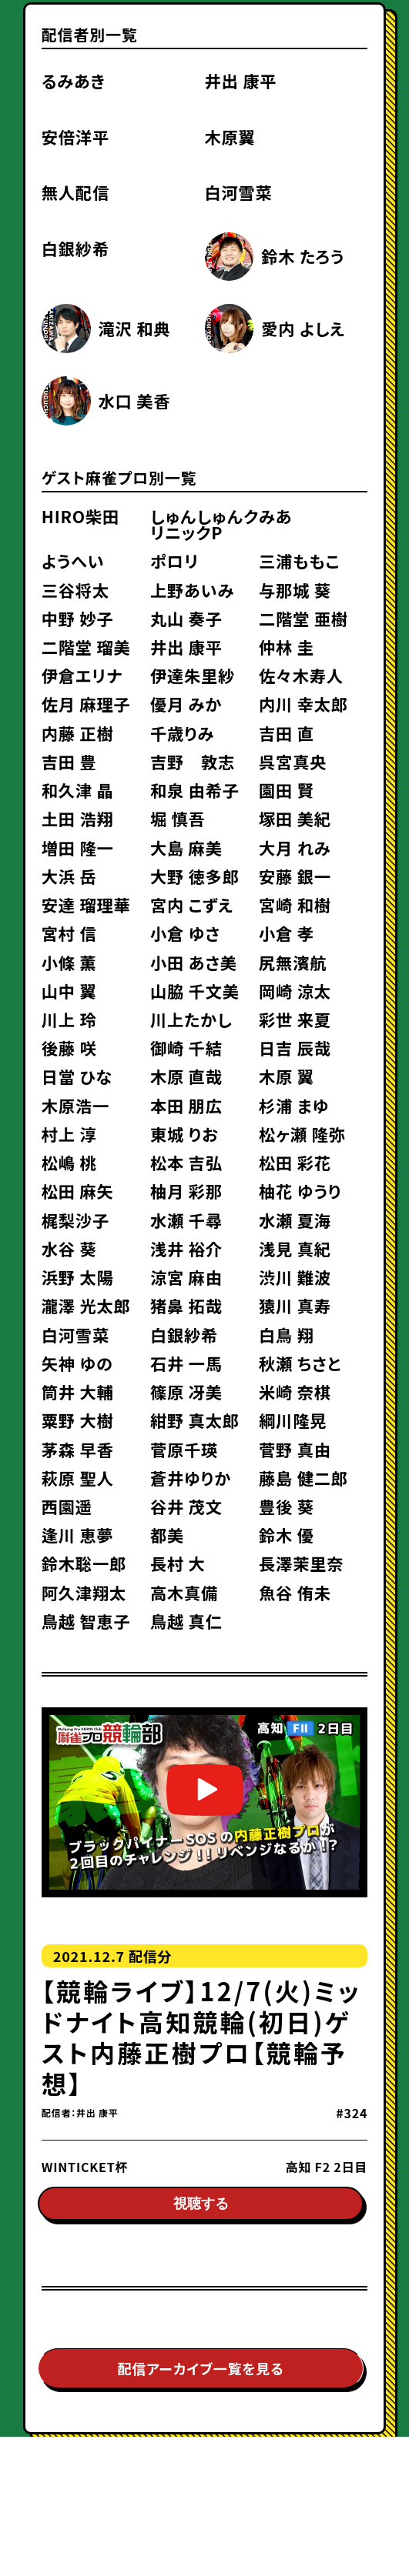 This screenshot has height=2576, width=409. What do you see at coordinates (195, 876) in the screenshot?
I see `大野 徳多郎` at bounding box center [195, 876].